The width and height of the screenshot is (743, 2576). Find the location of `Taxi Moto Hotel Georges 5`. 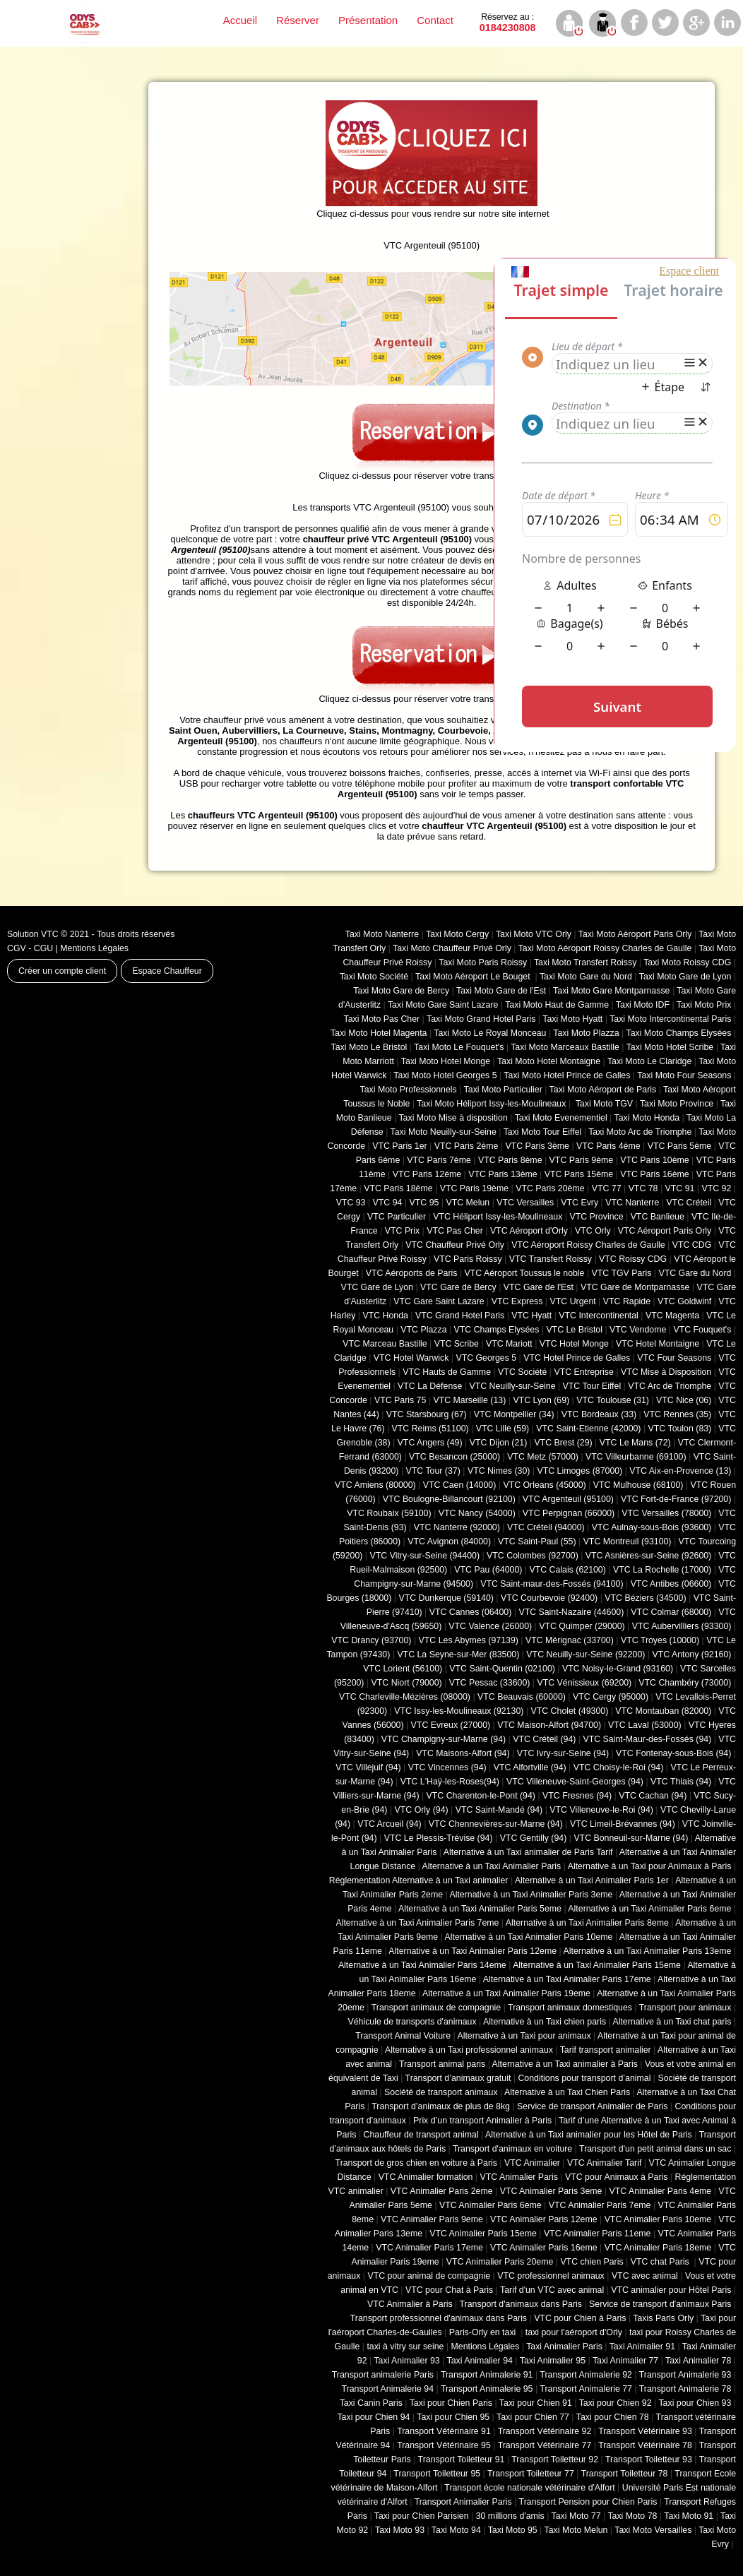

Taxi Moto Hotel Georges 5 is located at coordinates (445, 1075).